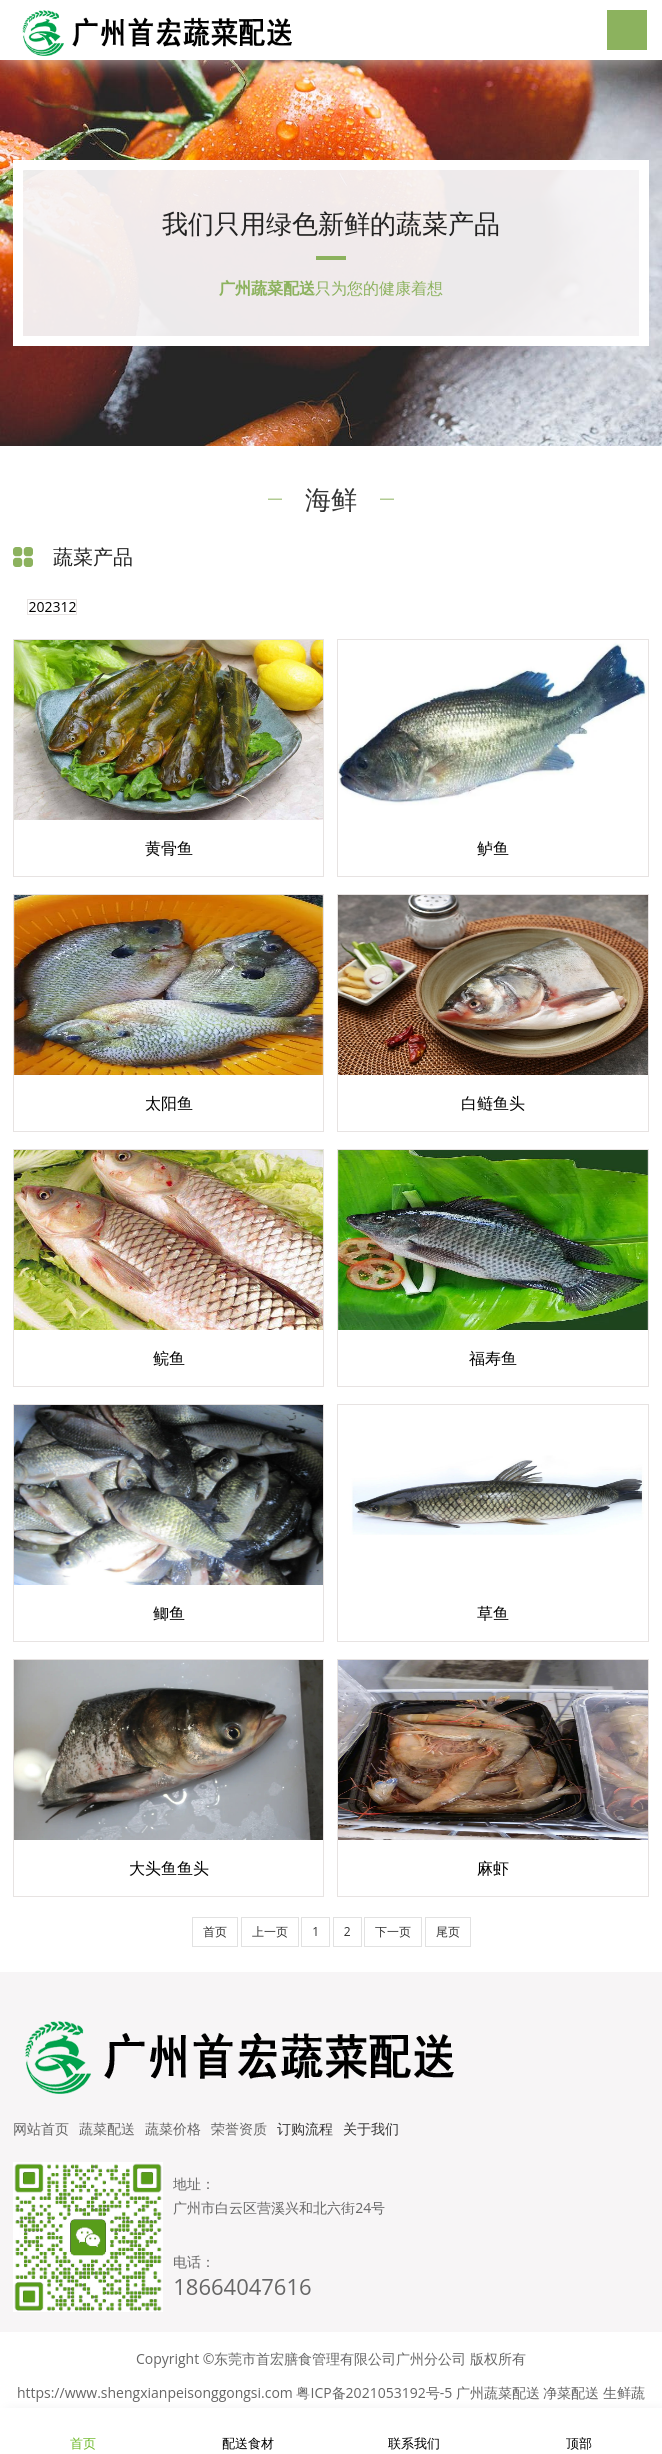  What do you see at coordinates (107, 2128) in the screenshot?
I see `蔬菜配送` at bounding box center [107, 2128].